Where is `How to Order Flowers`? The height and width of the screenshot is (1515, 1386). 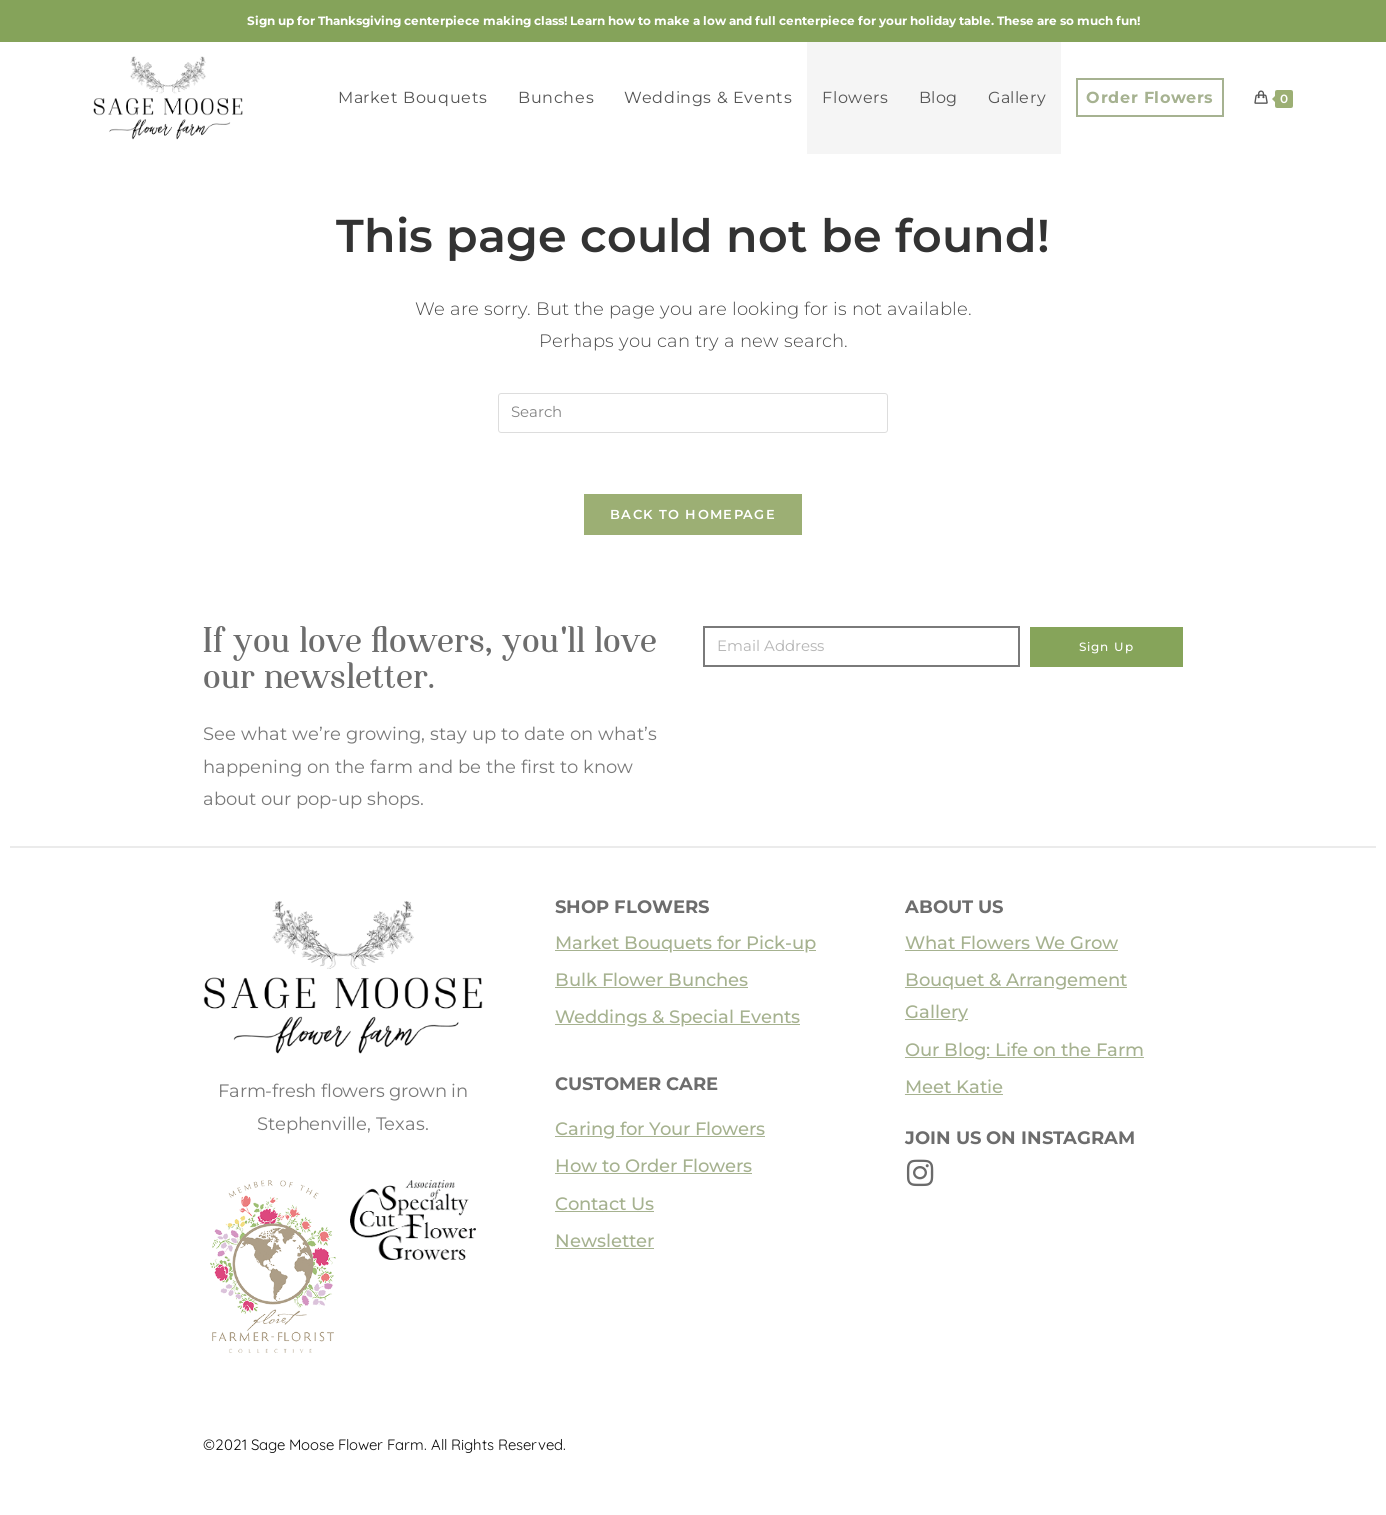 How to Order Flowers is located at coordinates (653, 1166).